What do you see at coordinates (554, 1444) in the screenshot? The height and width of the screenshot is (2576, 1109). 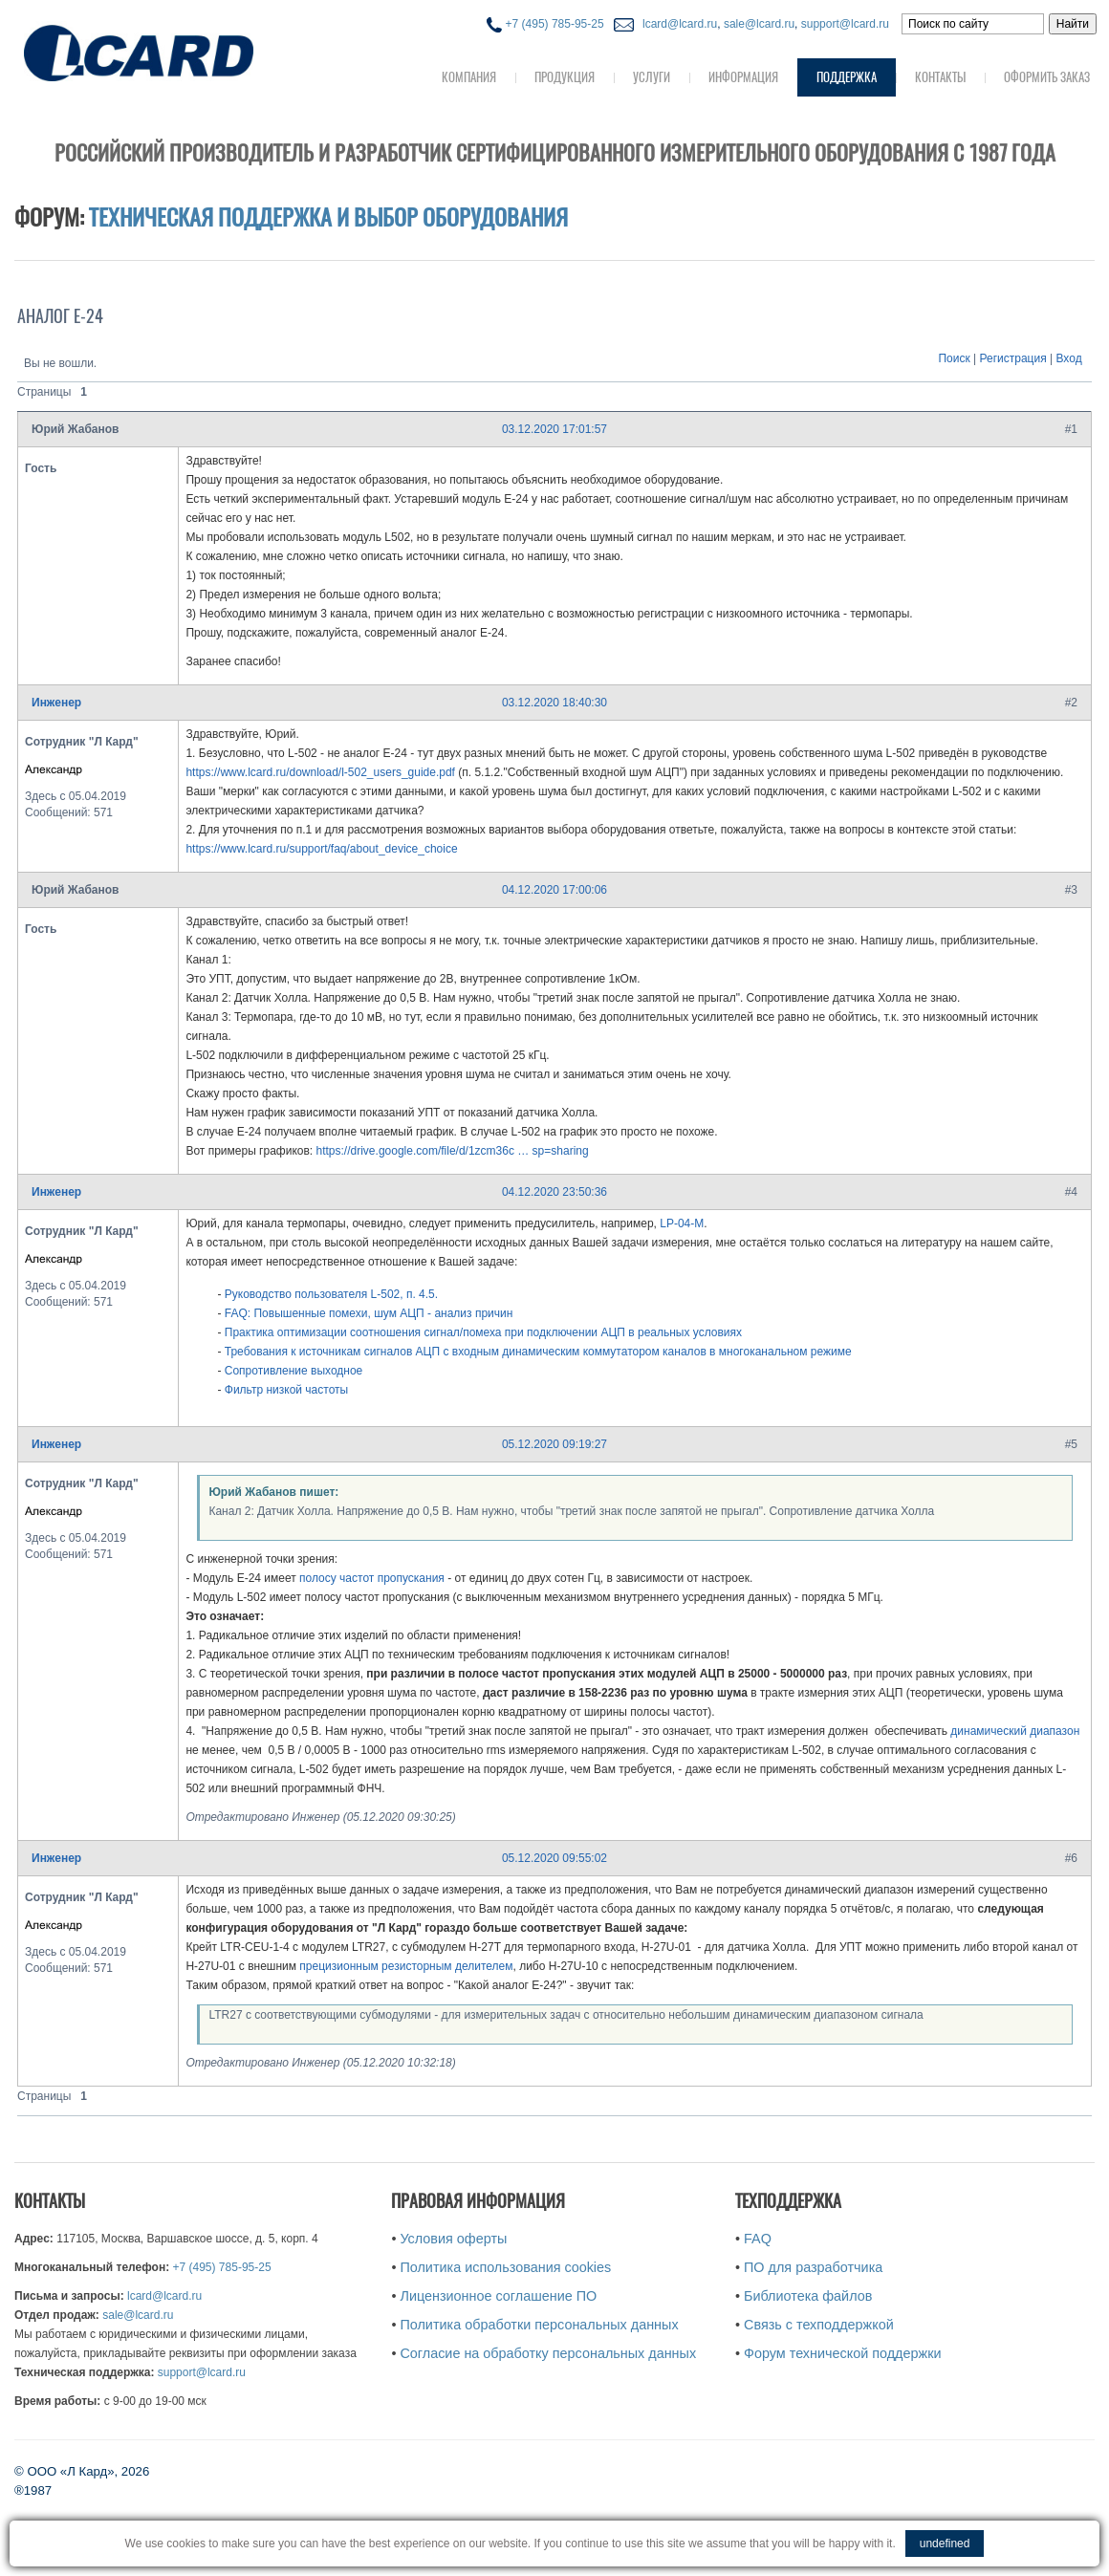 I see `05.12.2020 09:19:27` at bounding box center [554, 1444].